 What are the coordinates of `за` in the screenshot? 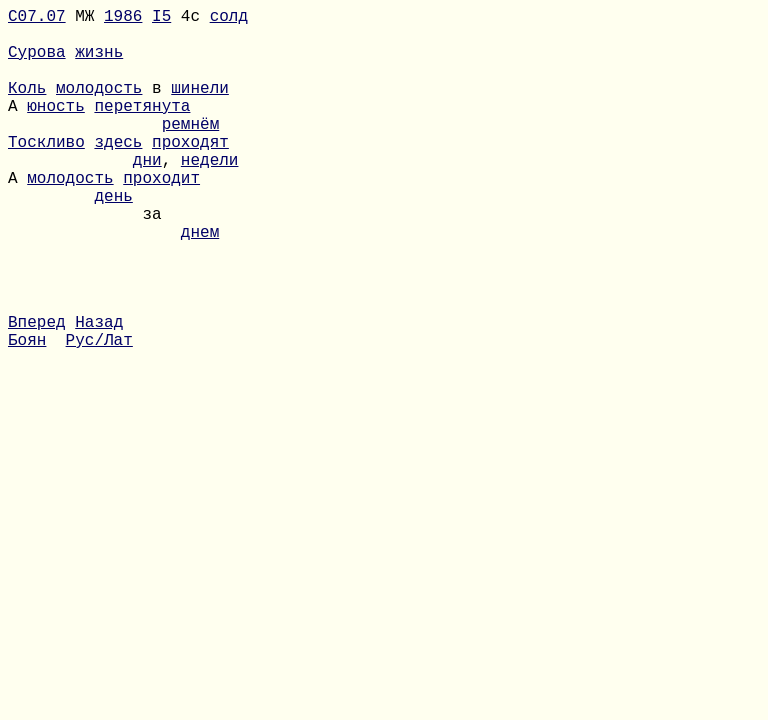 It's located at (85, 261).